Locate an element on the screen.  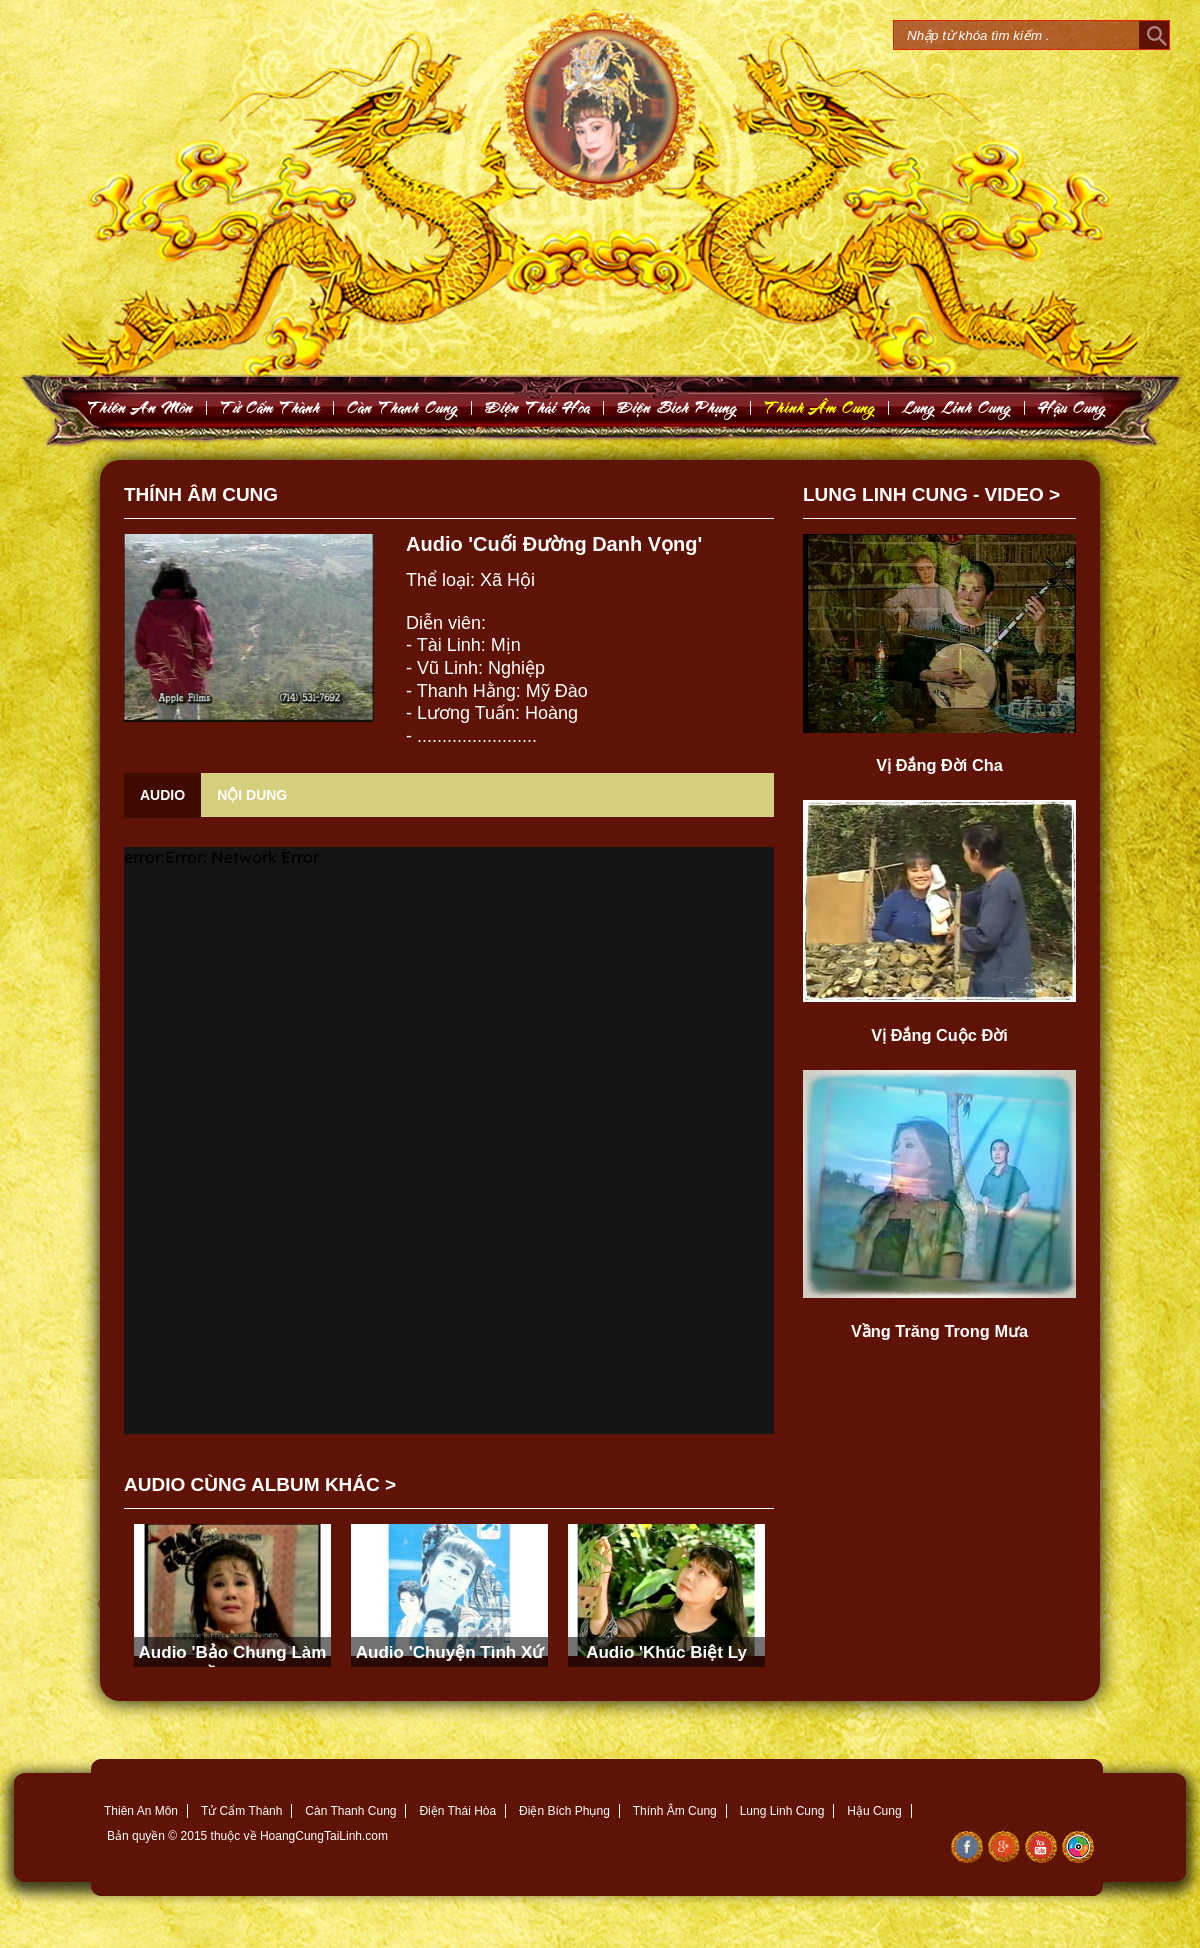
Tử Cẩm Thành is located at coordinates (241, 1811).